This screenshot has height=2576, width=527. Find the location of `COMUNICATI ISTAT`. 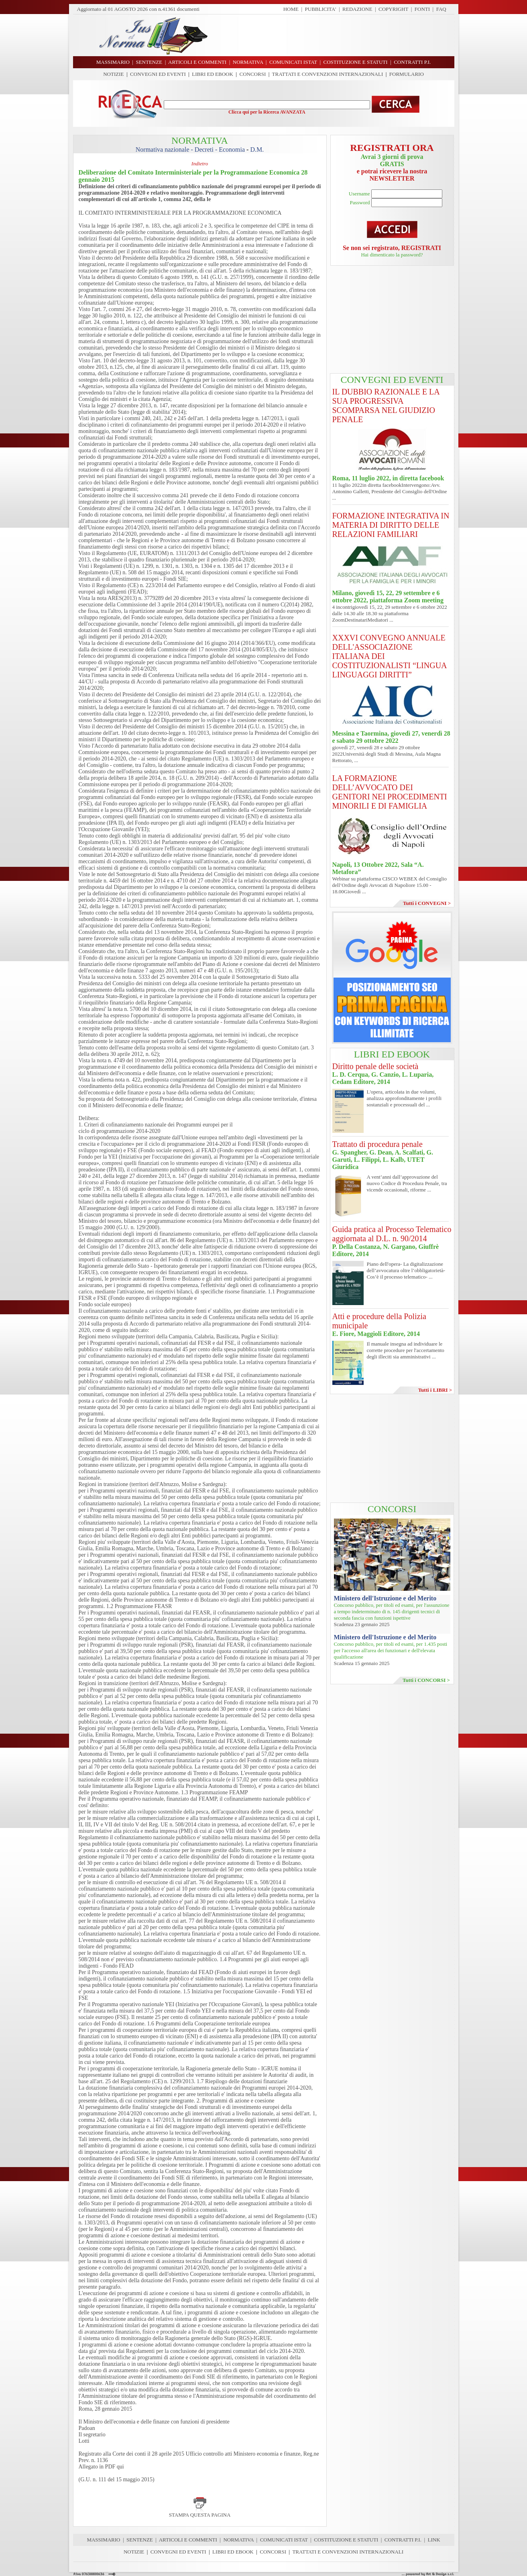

COMUNICATI ISTAT is located at coordinates (284, 2540).